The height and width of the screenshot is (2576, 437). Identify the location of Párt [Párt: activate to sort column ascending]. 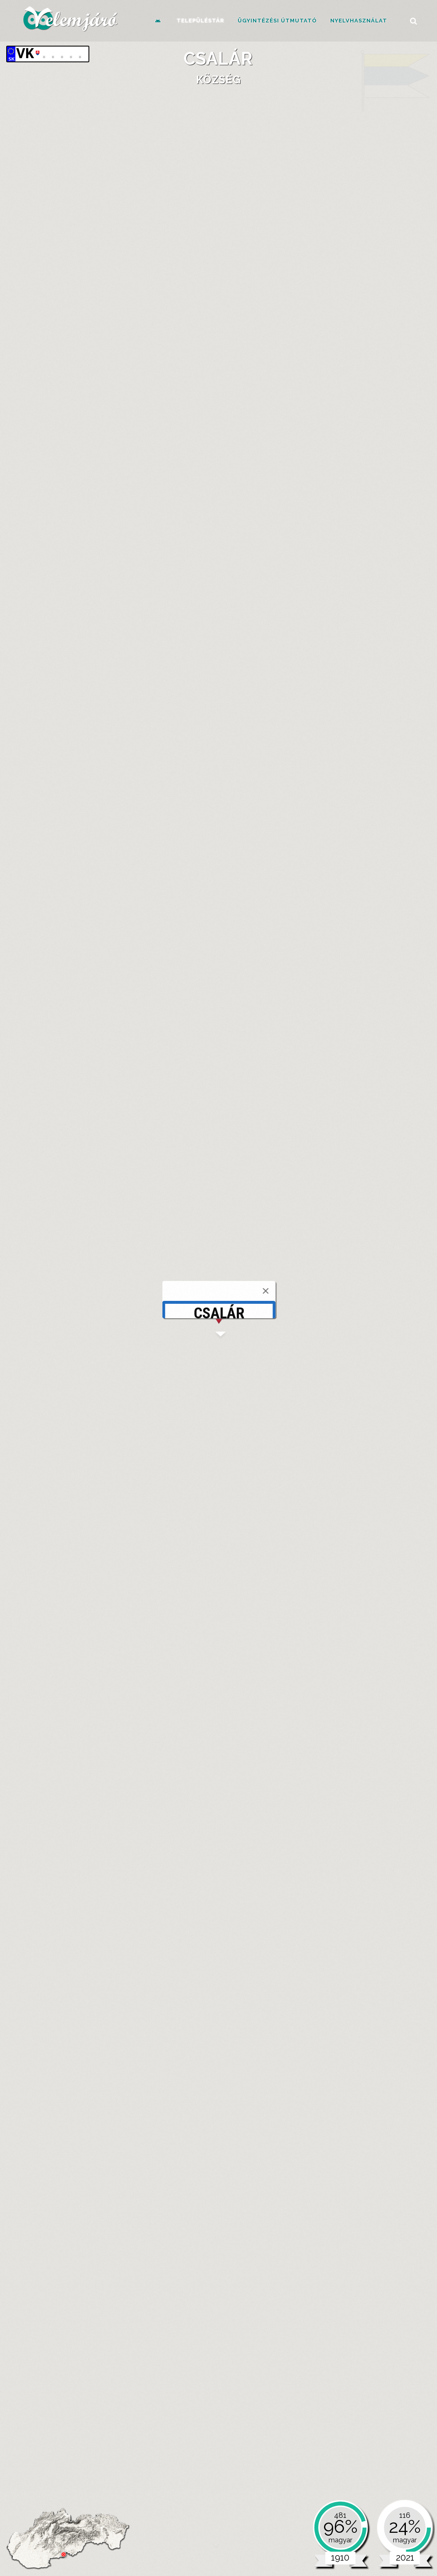
(301, 1914).